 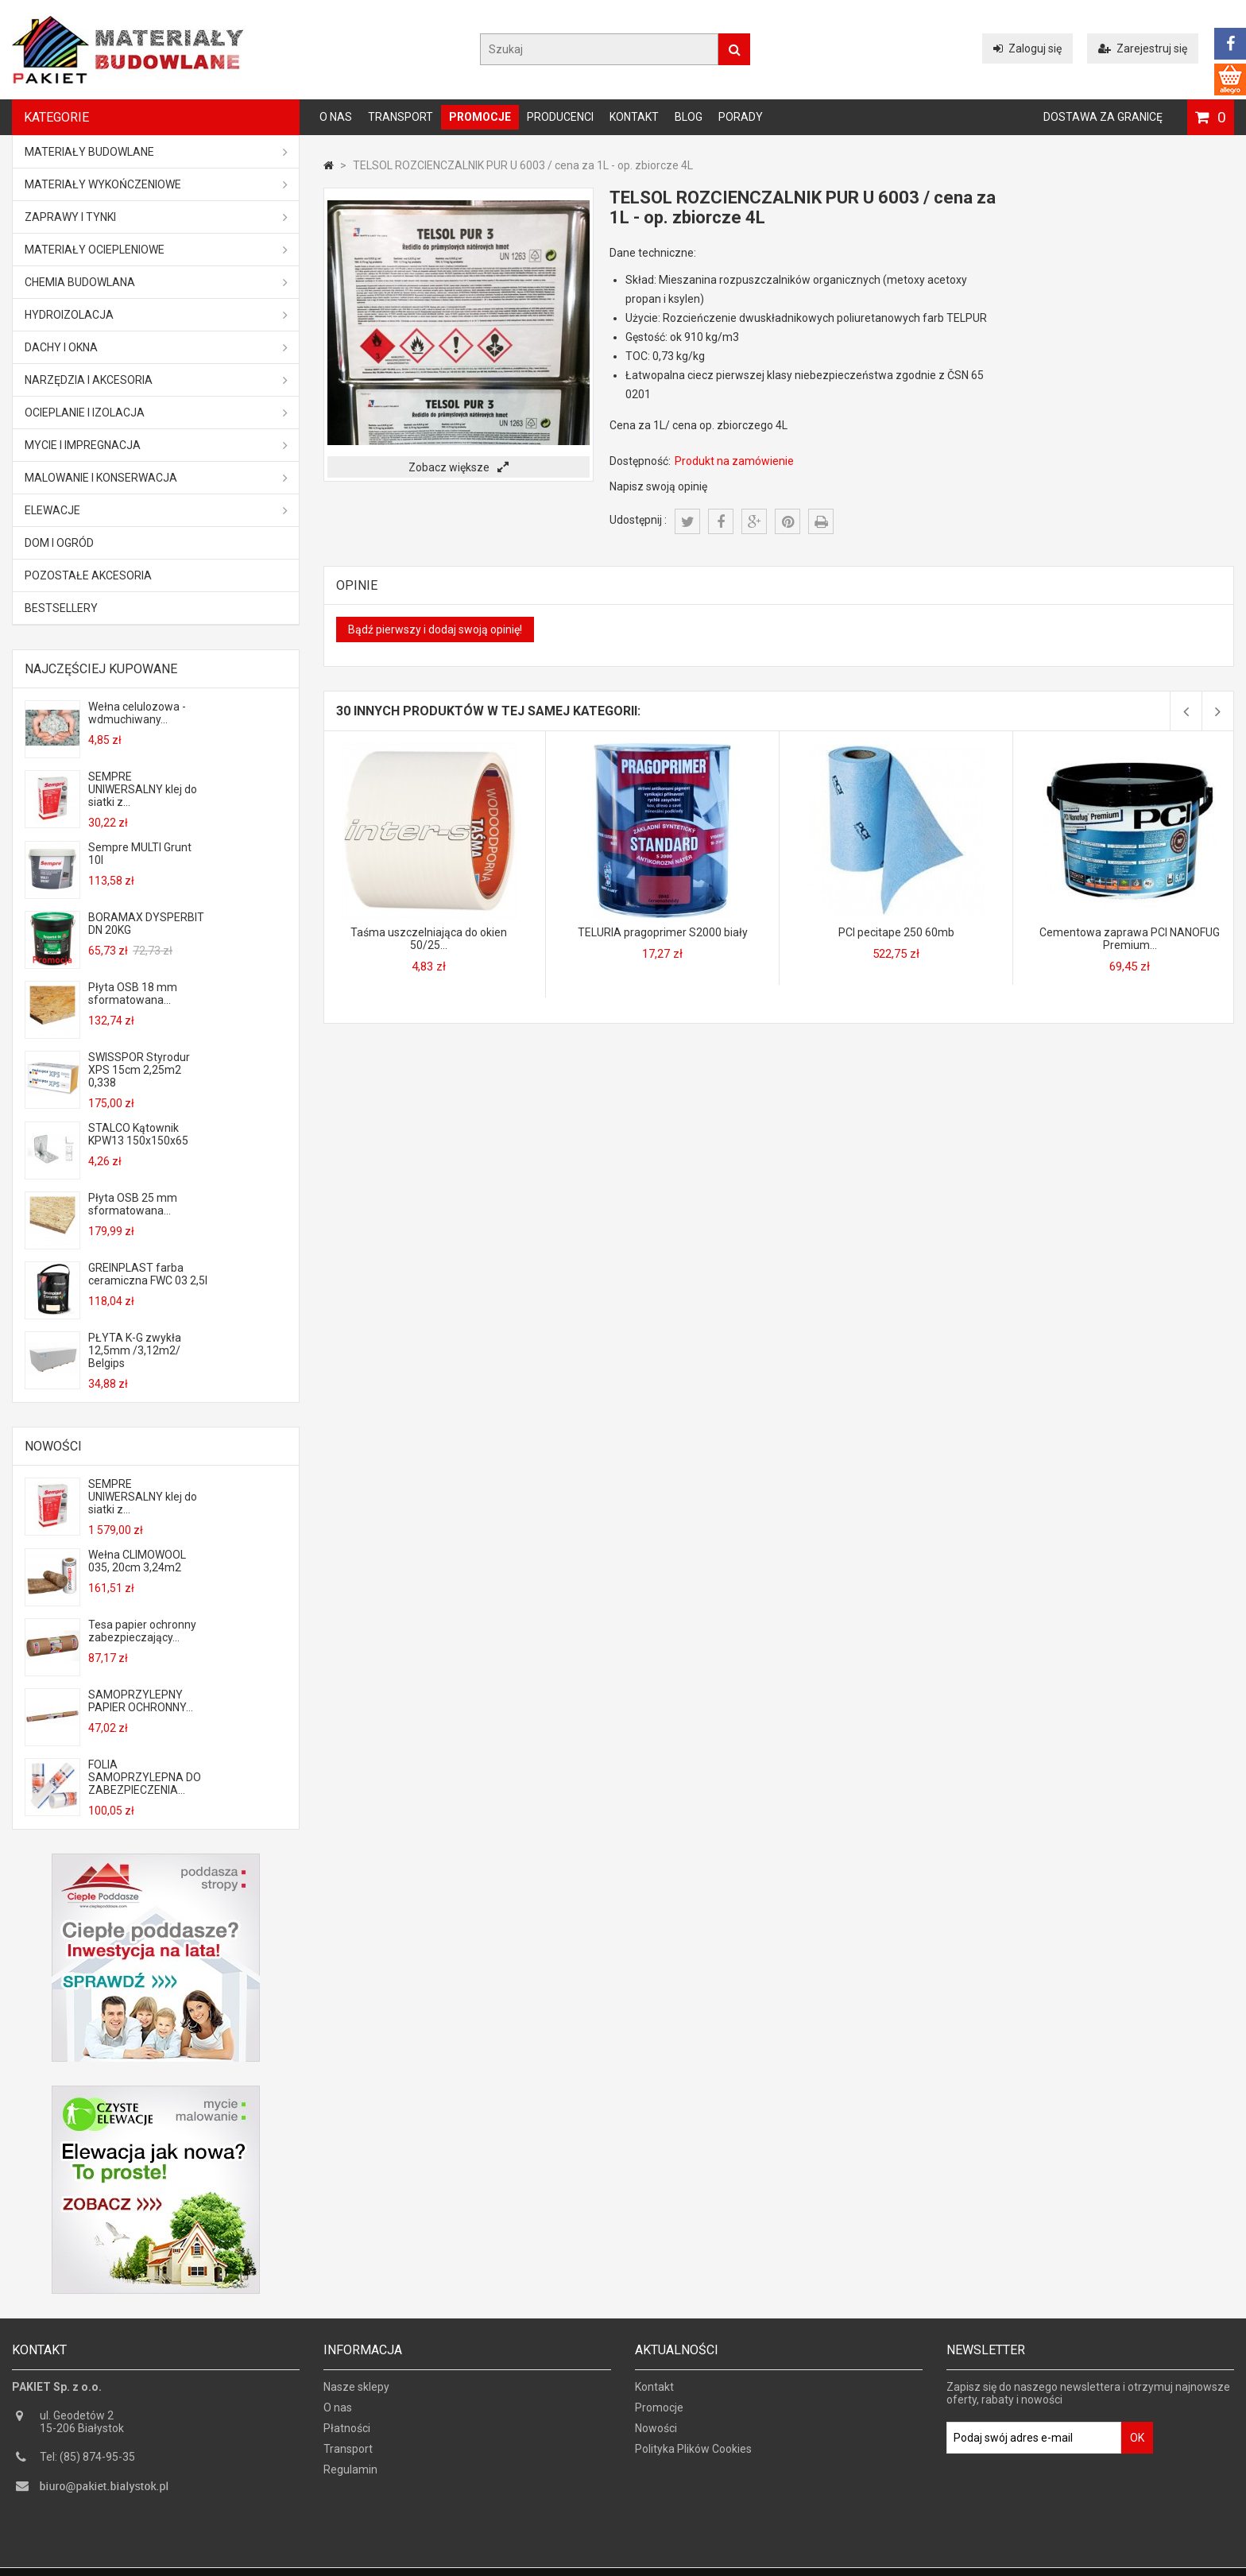 I want to click on PŁYTA K-G zwykła 12,5mm /3,12m2/ Belgips, so click(x=134, y=1350).